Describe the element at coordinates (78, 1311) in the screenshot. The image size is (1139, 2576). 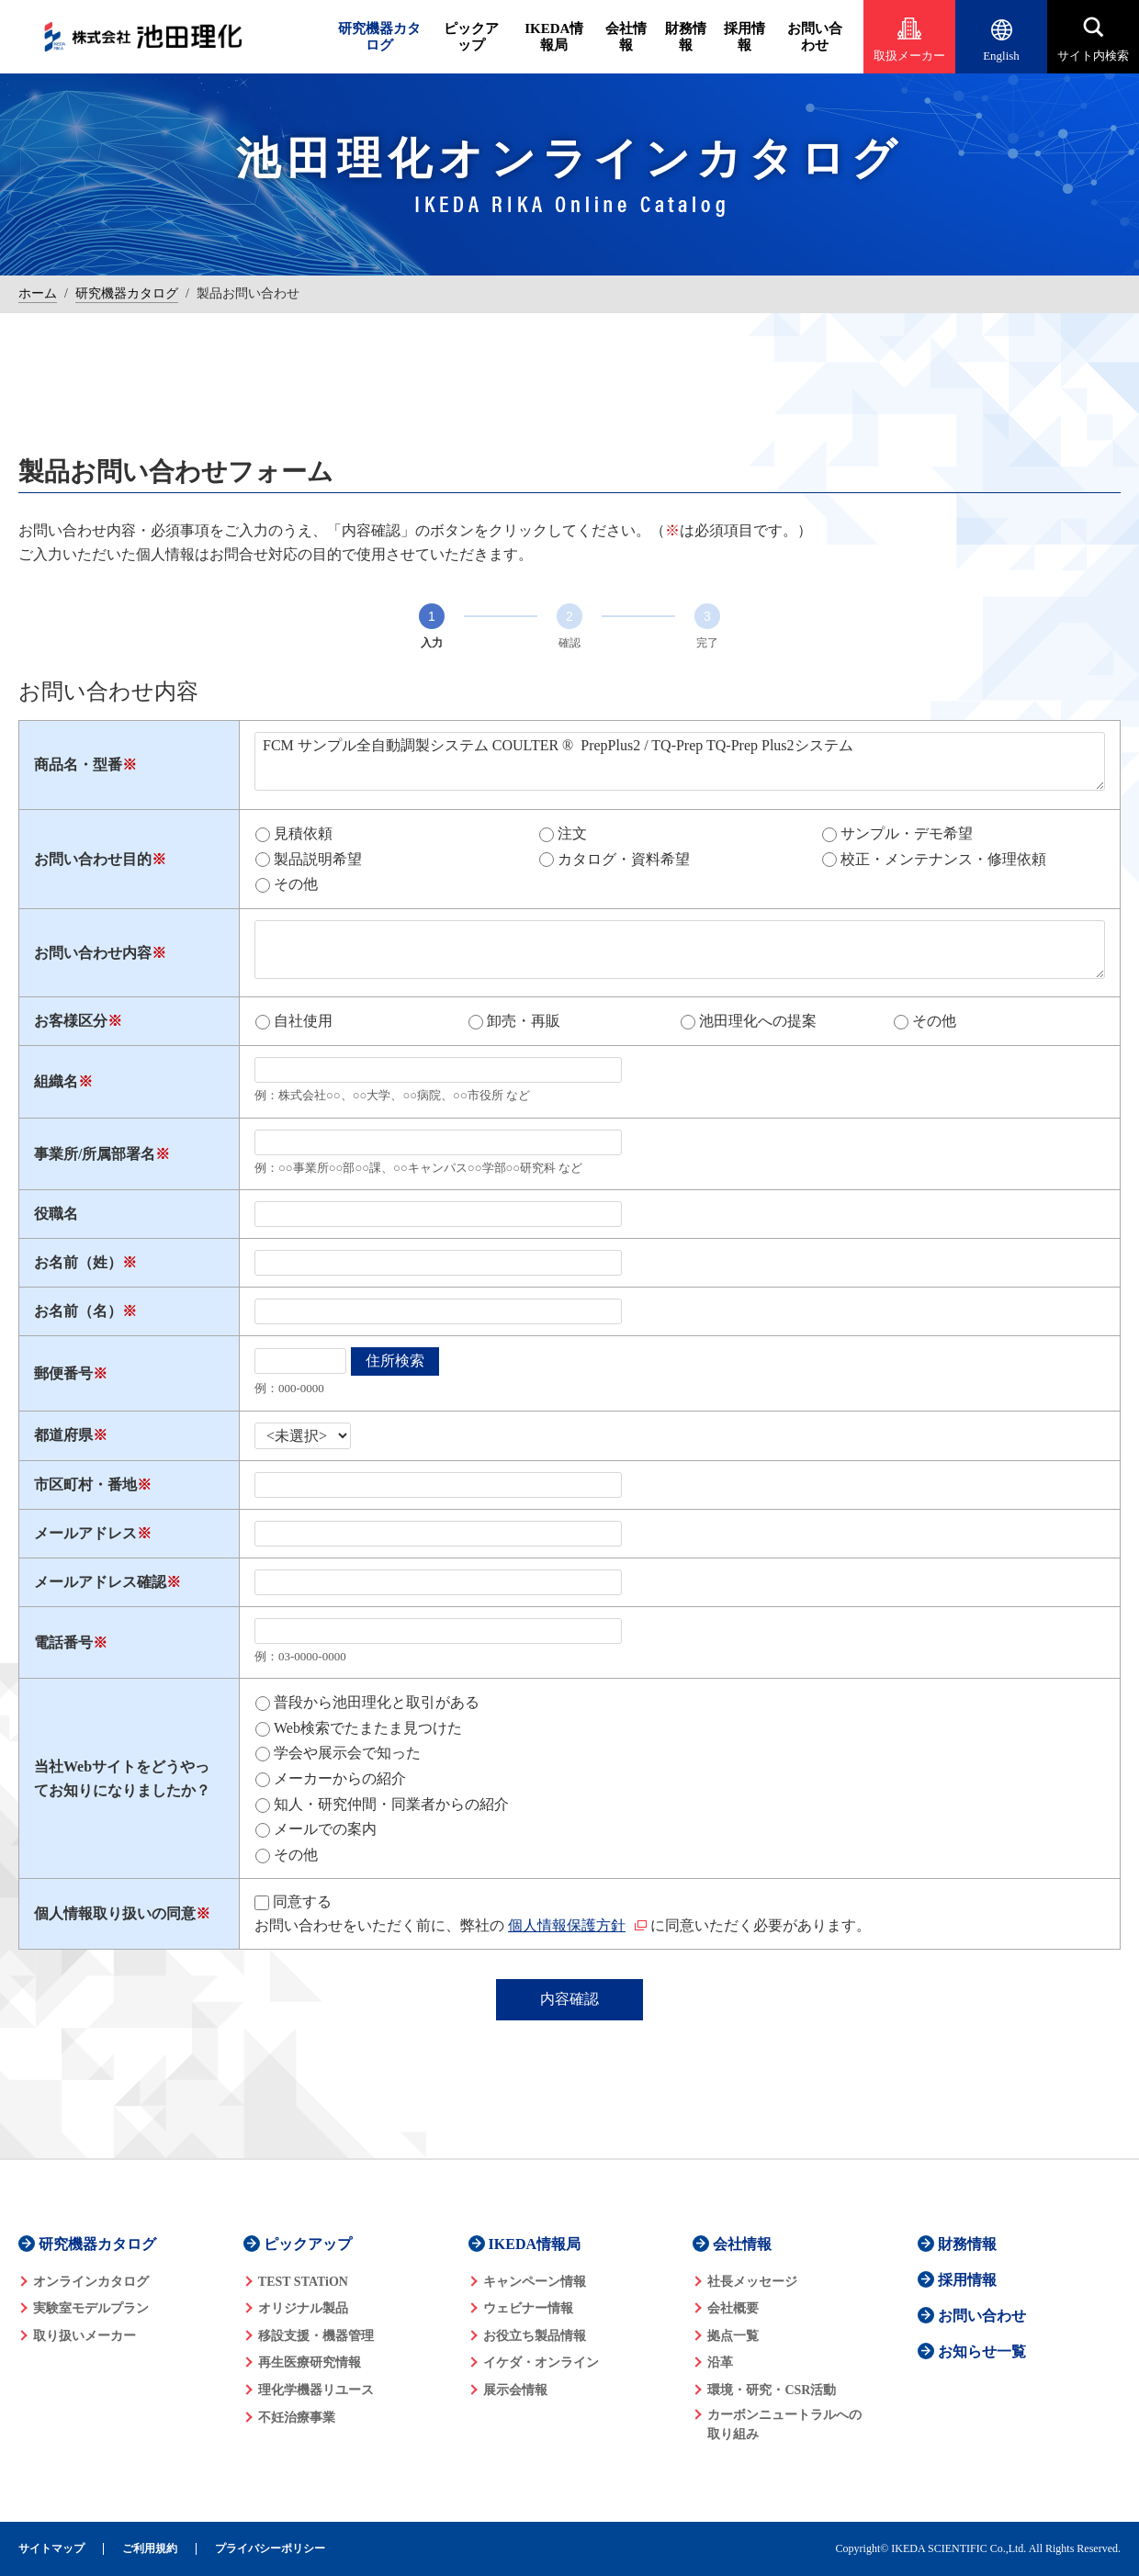
I see `お名前（名）` at that location.